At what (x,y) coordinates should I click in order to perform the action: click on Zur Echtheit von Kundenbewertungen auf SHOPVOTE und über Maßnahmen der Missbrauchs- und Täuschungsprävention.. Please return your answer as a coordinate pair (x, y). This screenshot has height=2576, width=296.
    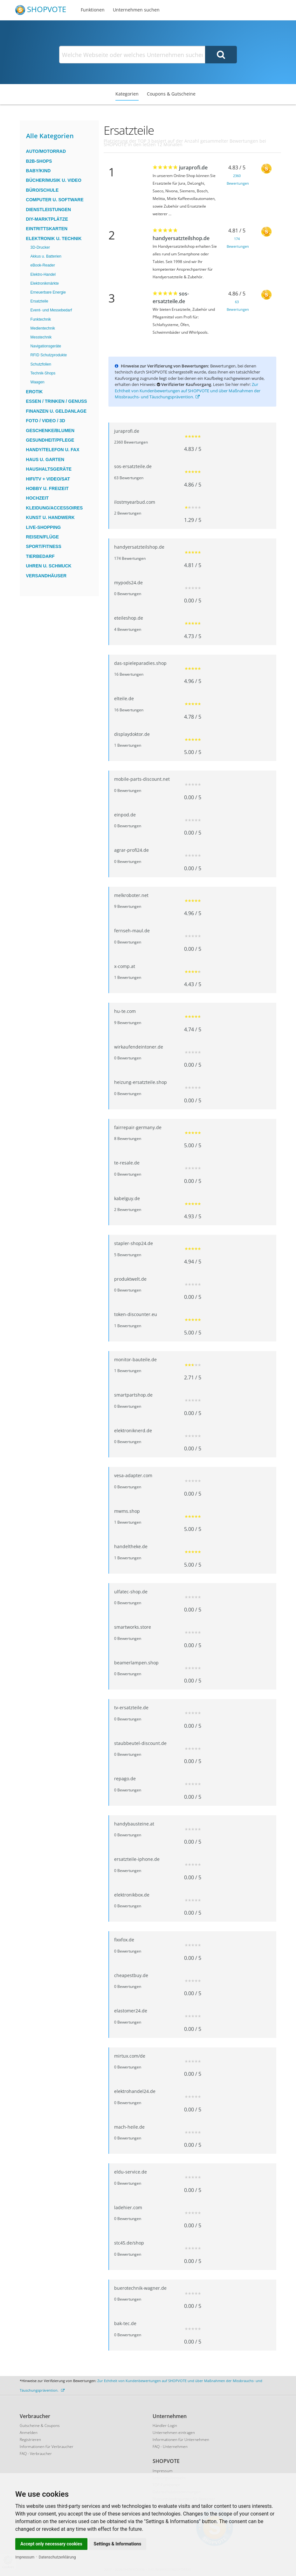
    Looking at the image, I should click on (187, 390).